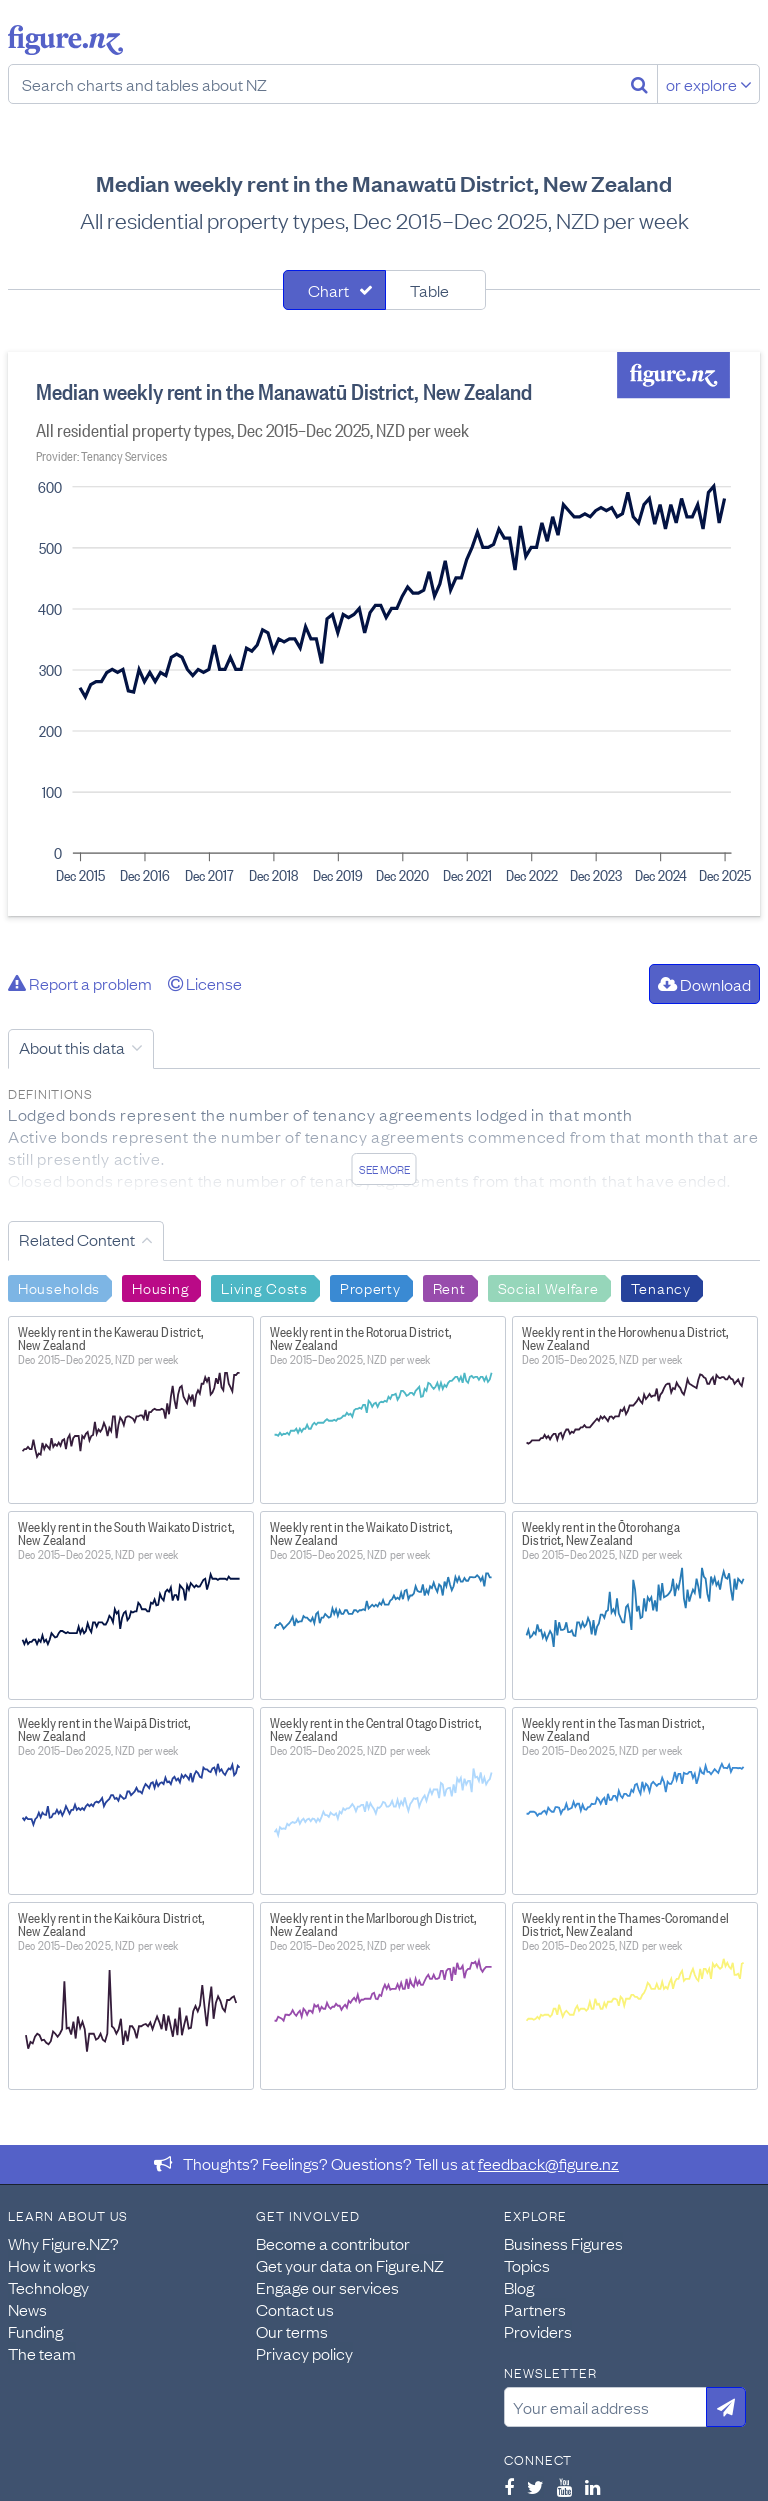 This screenshot has width=768, height=2501. Describe the element at coordinates (709, 84) in the screenshot. I see `or explore [Explore topics]` at that location.